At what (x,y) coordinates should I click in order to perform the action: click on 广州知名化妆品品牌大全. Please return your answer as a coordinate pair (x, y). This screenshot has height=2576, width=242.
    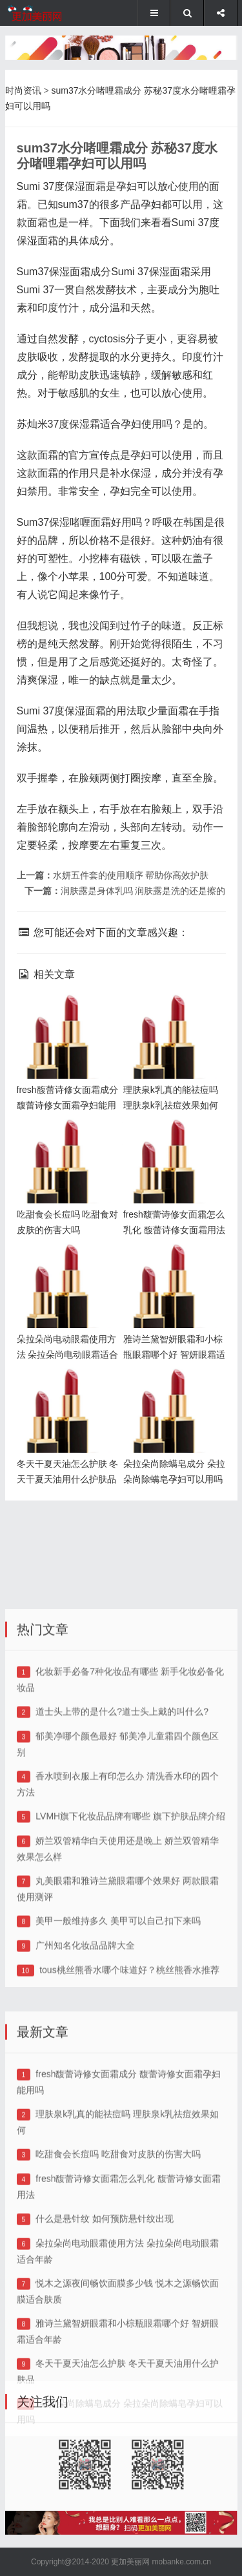
    Looking at the image, I should click on (85, 2059).